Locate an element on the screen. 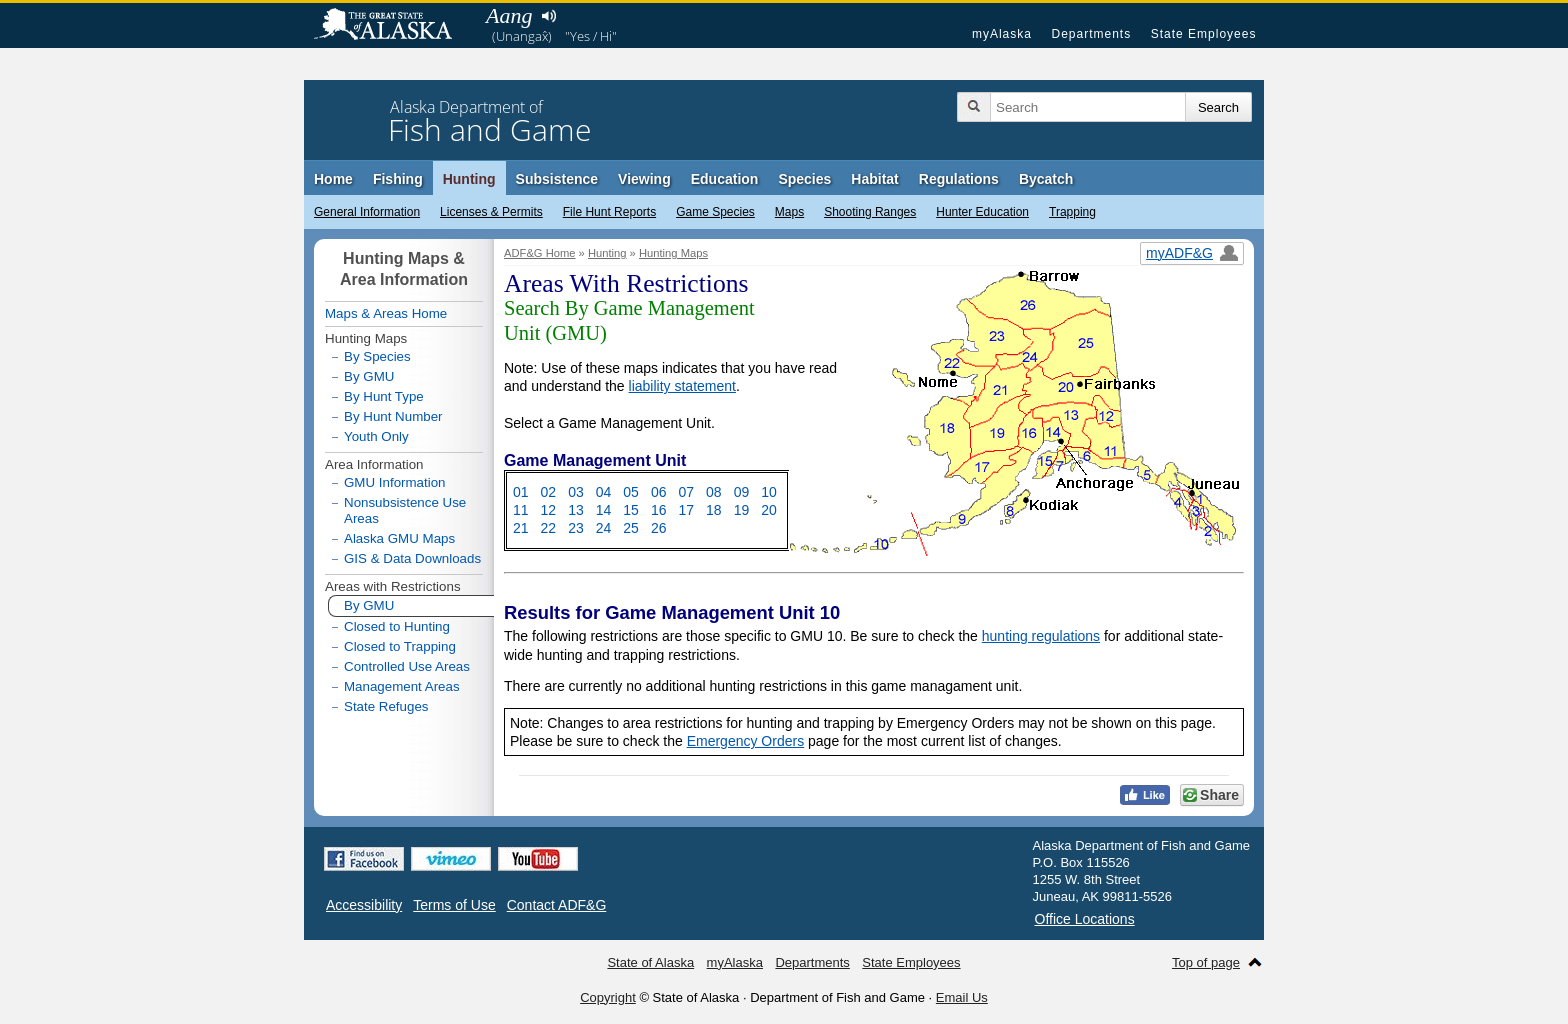 Image resolution: width=1568 pixels, height=1024 pixels. Education is located at coordinates (725, 179).